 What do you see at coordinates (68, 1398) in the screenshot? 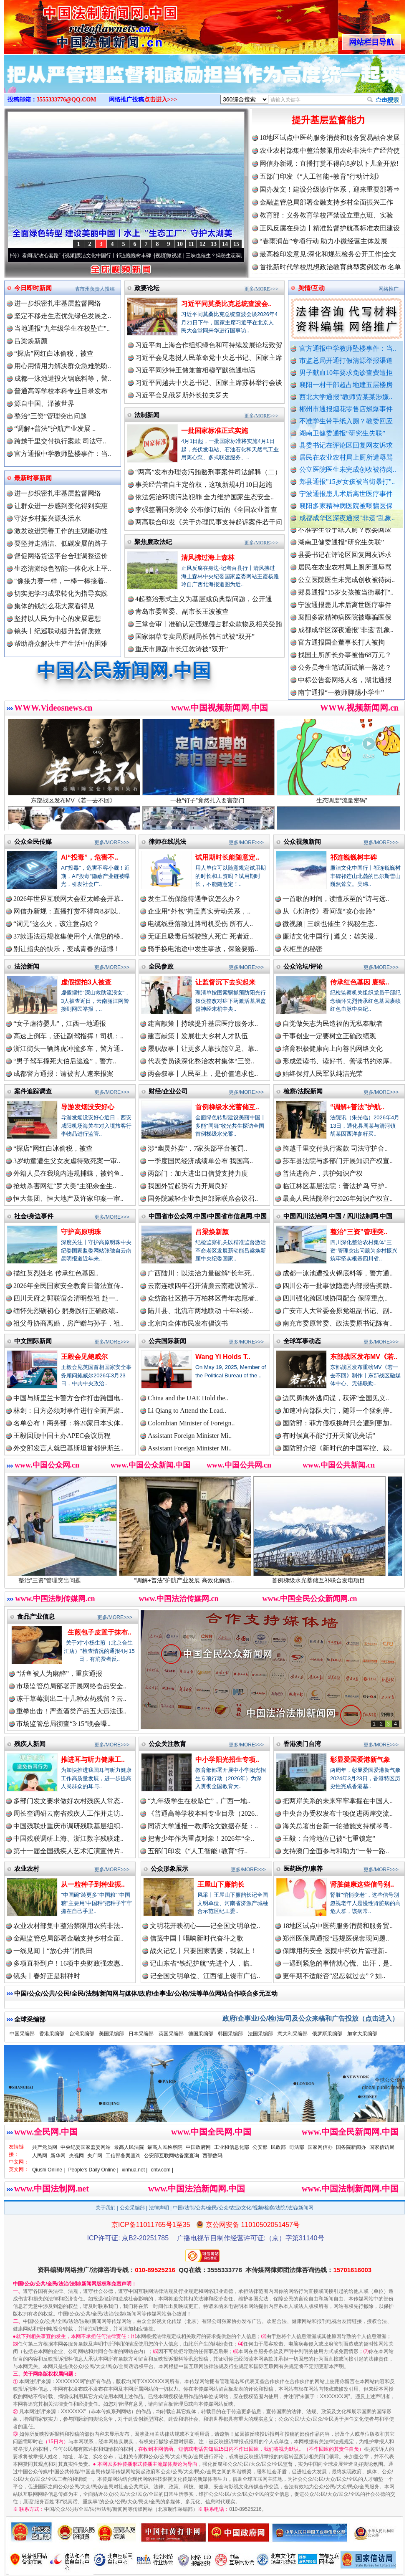
I see `中国与斯里兰卡警方合作打击跨国电..` at bounding box center [68, 1398].